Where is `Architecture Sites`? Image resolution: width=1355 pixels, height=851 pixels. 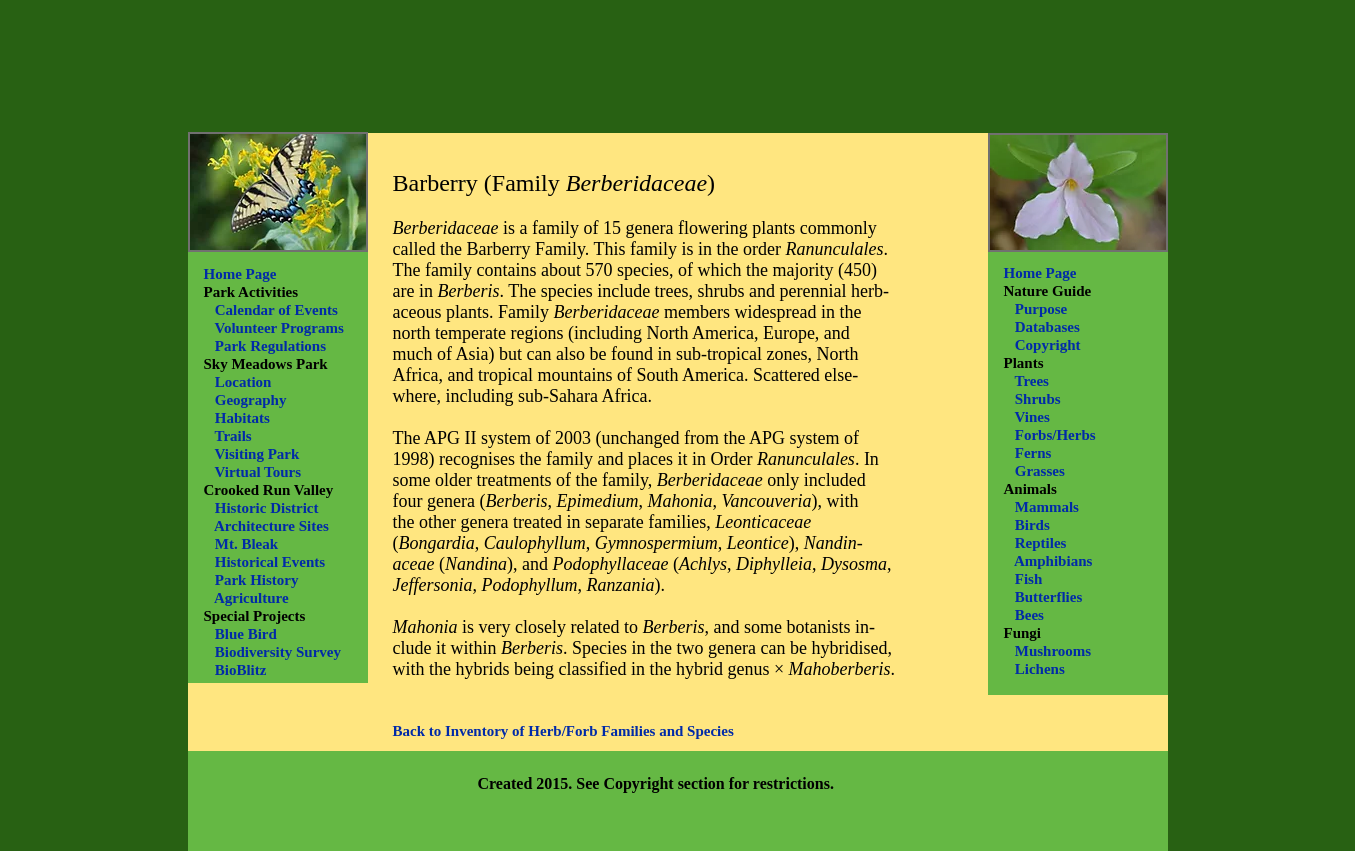
Architecture Sites is located at coordinates (271, 526).